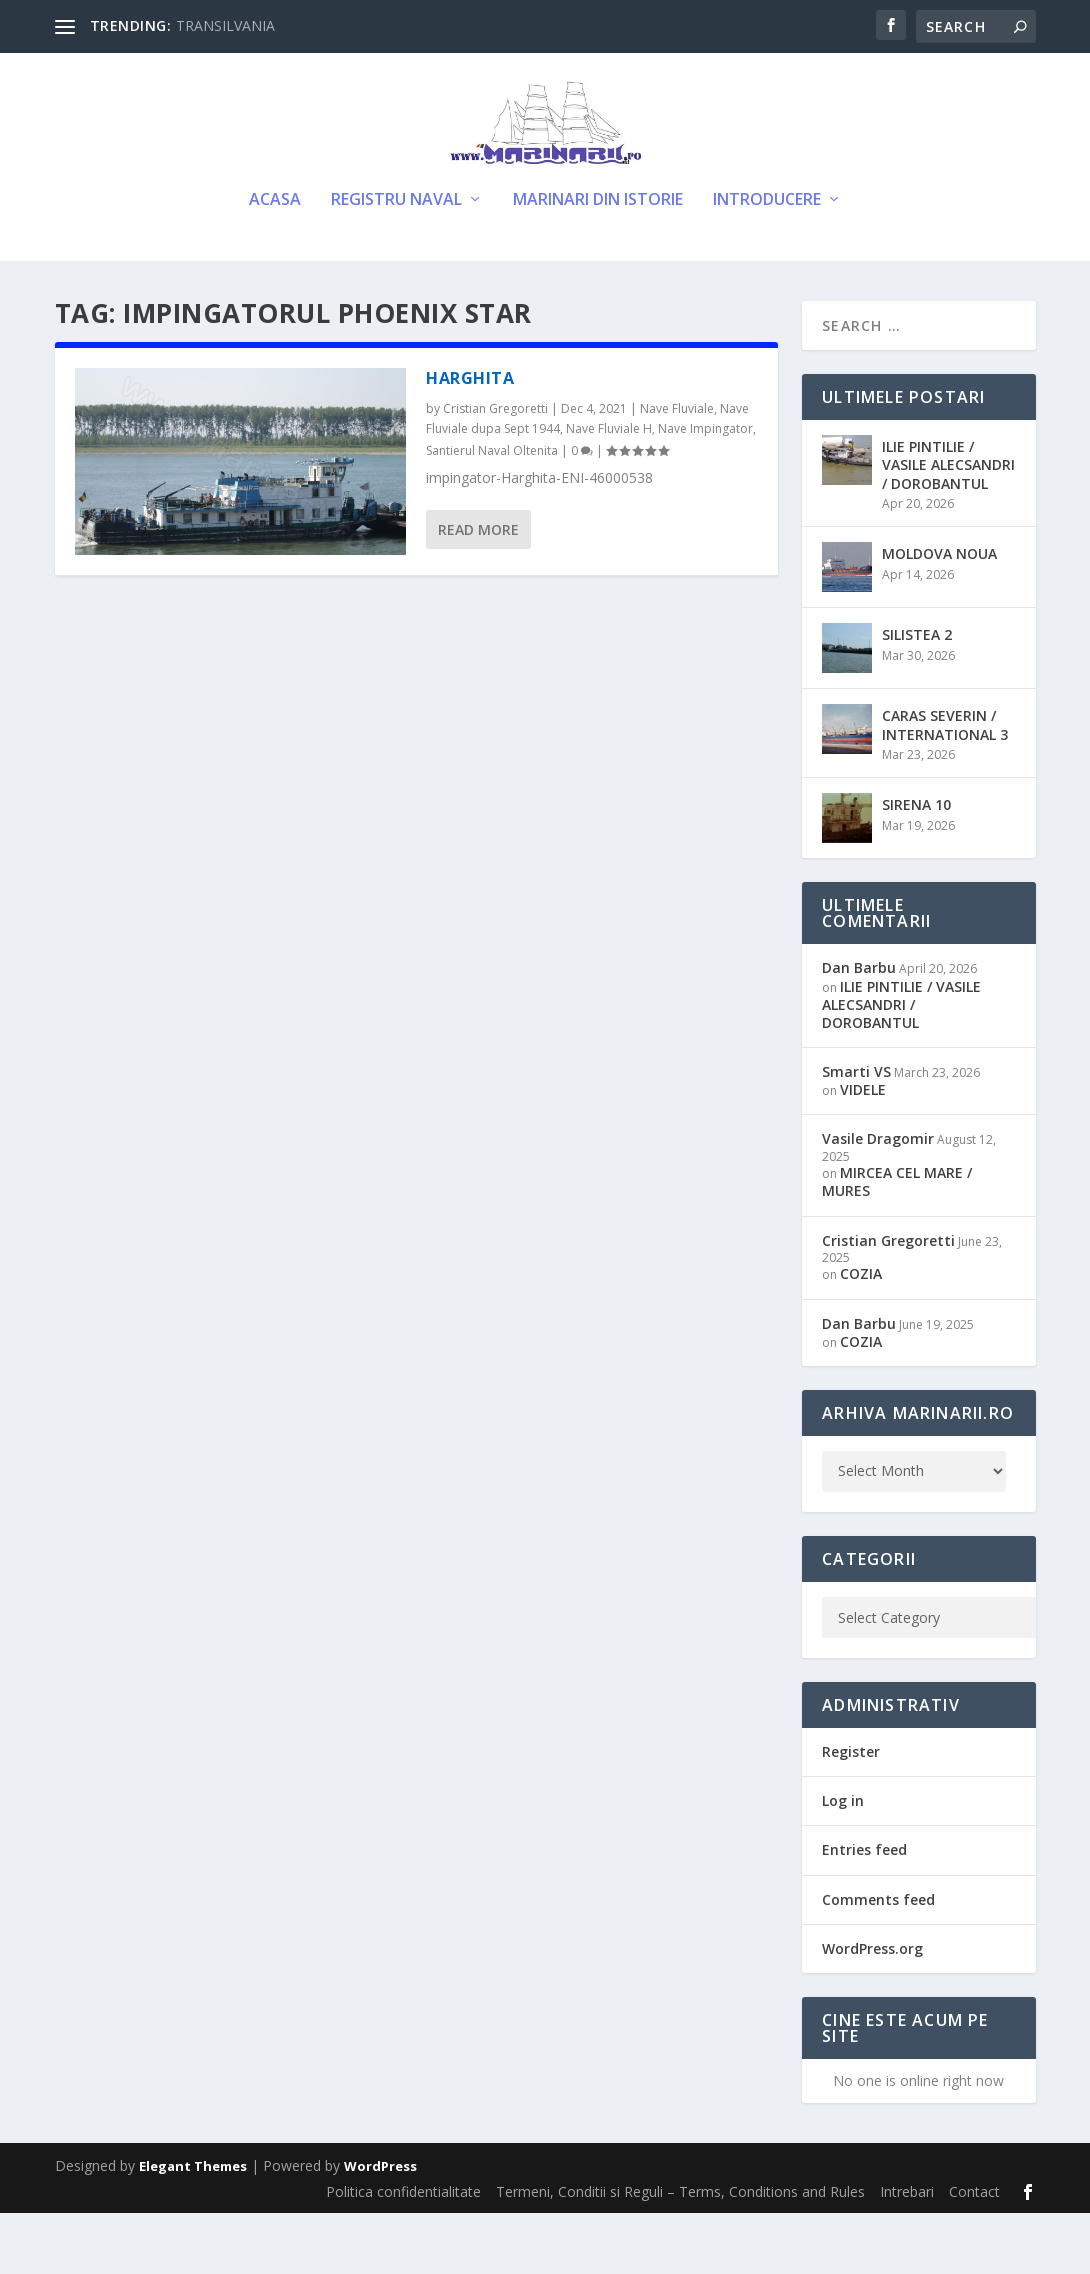  What do you see at coordinates (863, 1150) in the screenshot?
I see `VIDELE` at bounding box center [863, 1150].